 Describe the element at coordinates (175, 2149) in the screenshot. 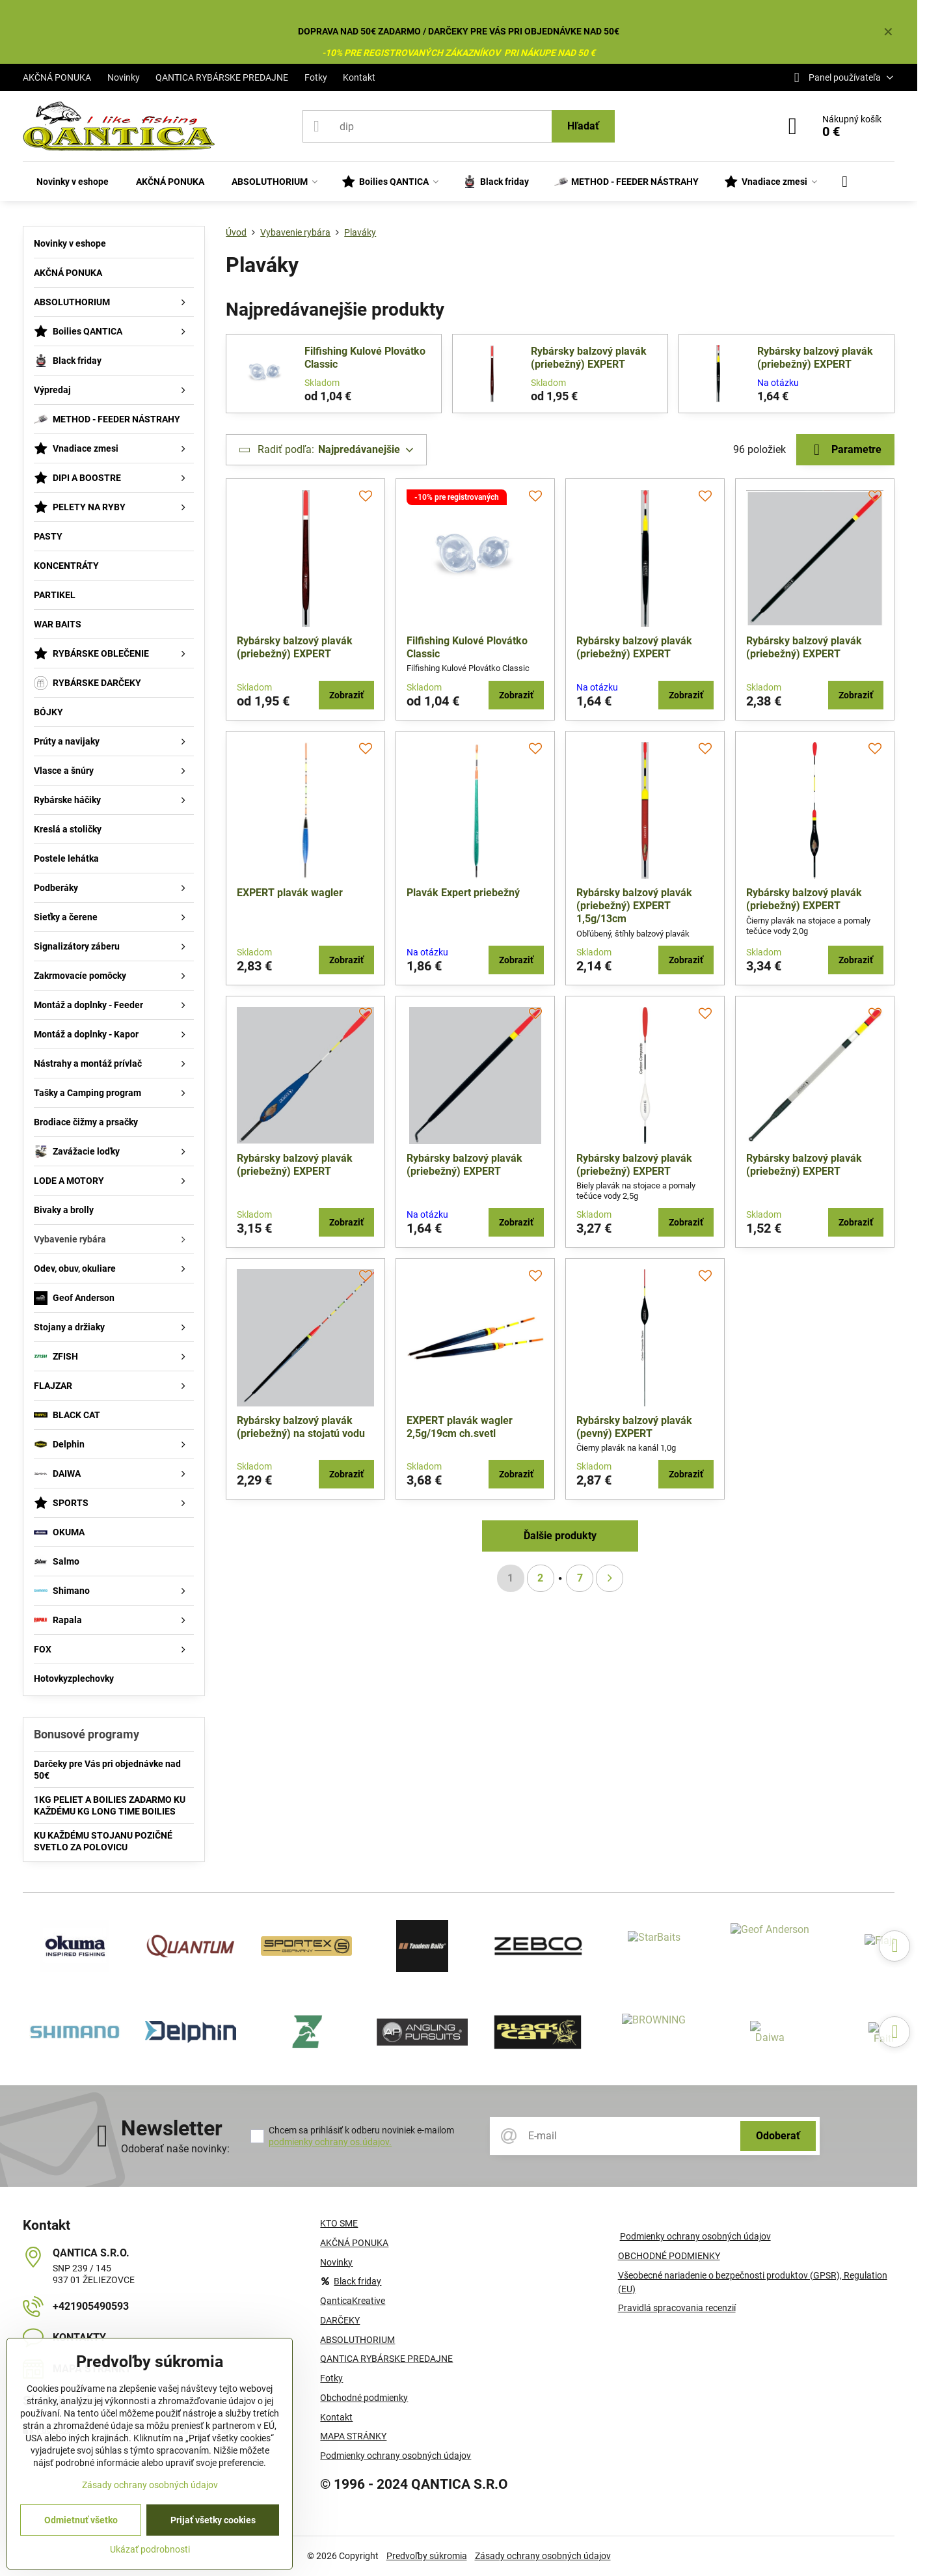

I see `Odoberať naše novinky:` at that location.